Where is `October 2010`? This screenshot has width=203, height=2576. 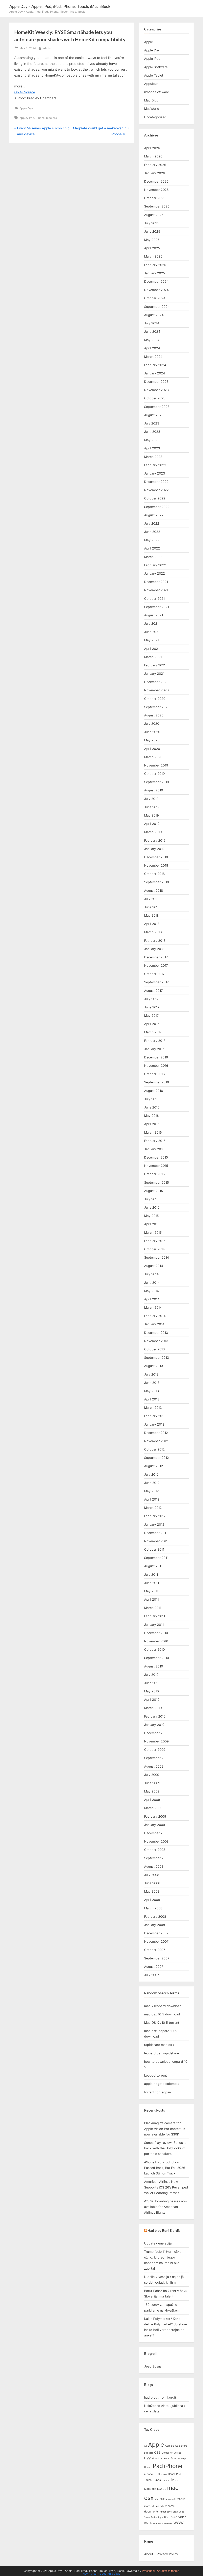
October 2010 is located at coordinates (154, 1649).